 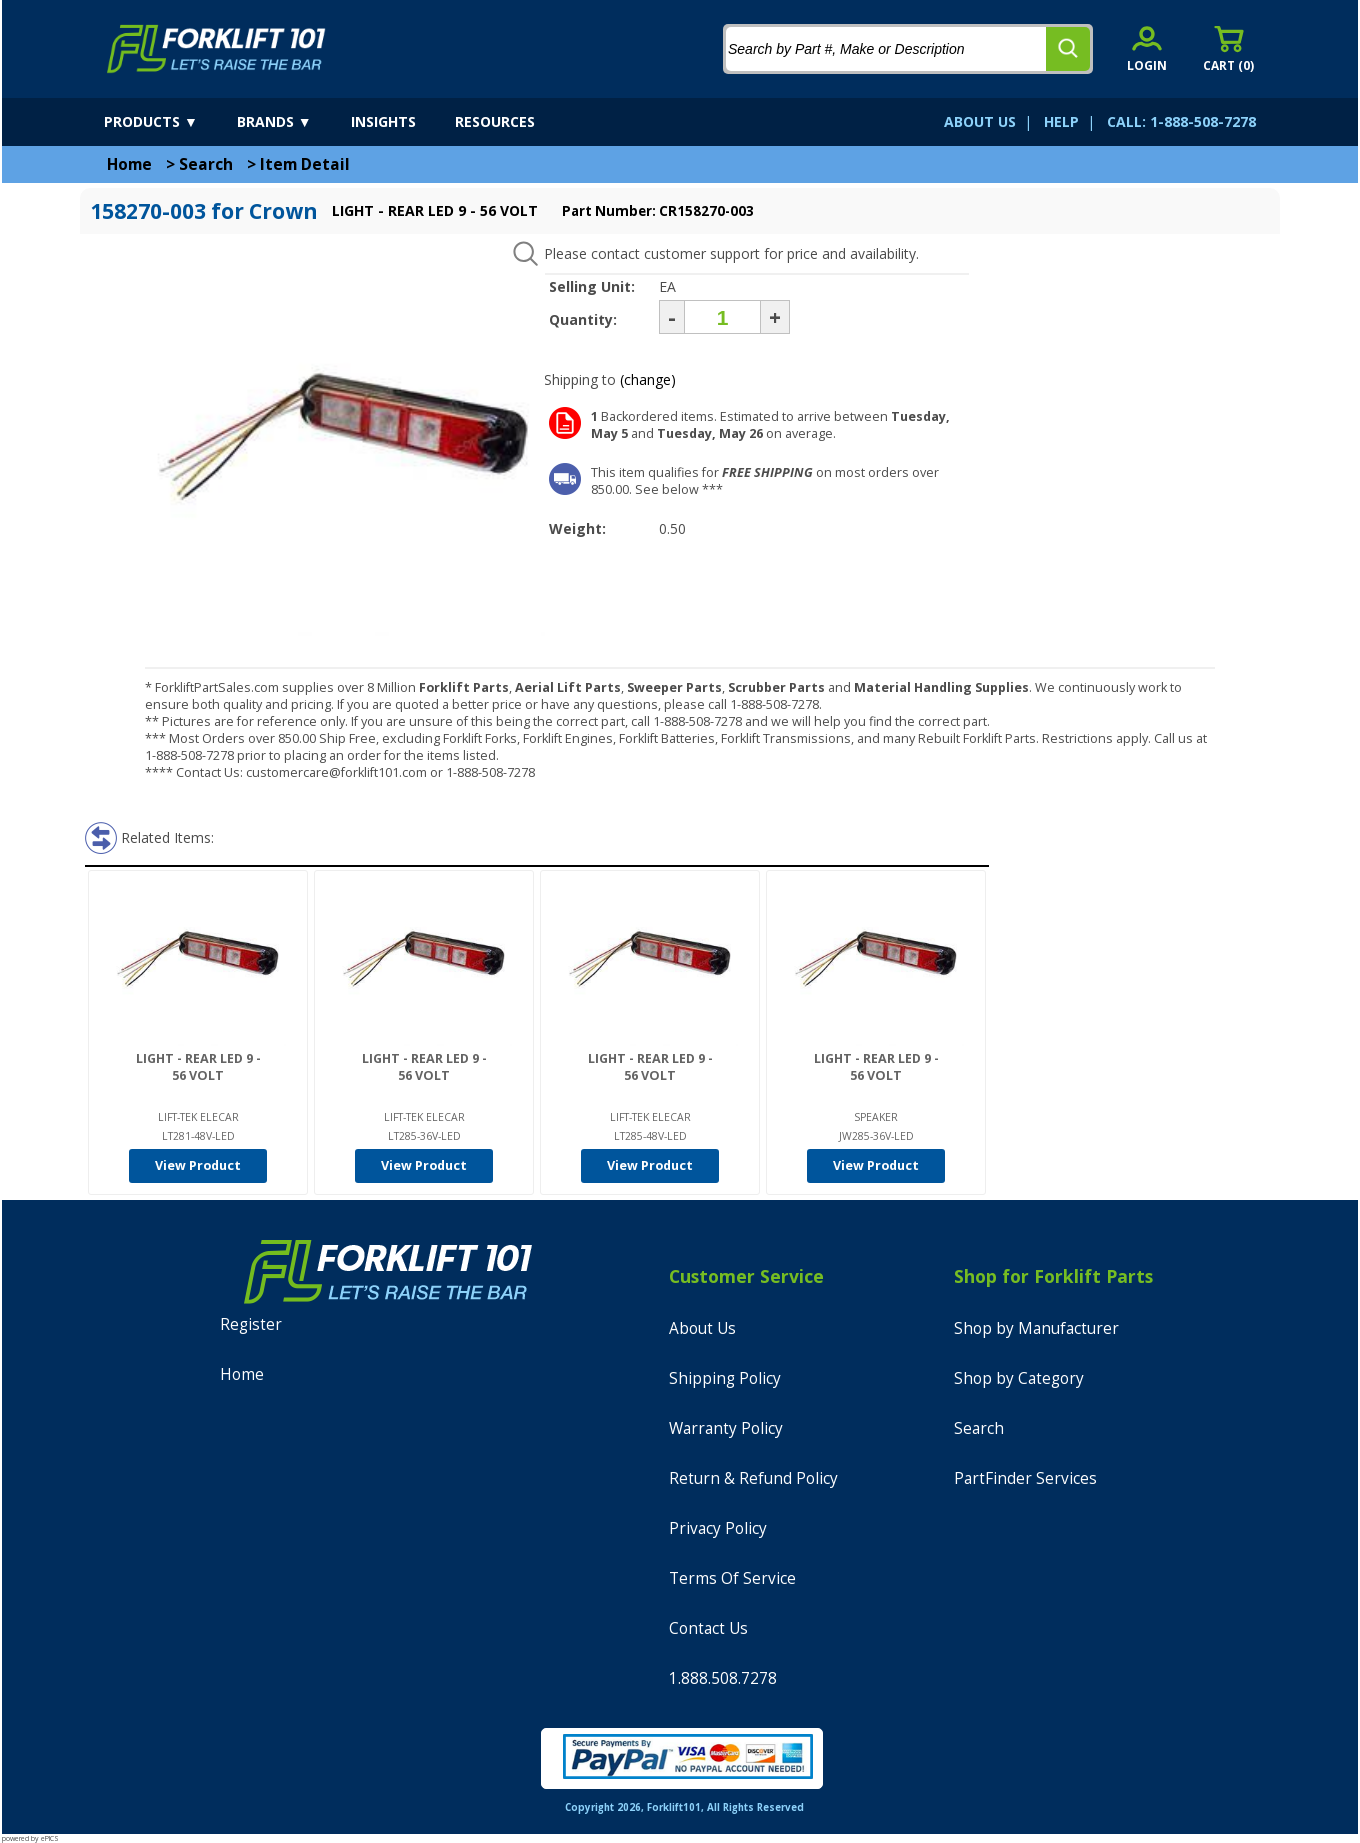 I want to click on Shop by Category, so click(x=1019, y=1378).